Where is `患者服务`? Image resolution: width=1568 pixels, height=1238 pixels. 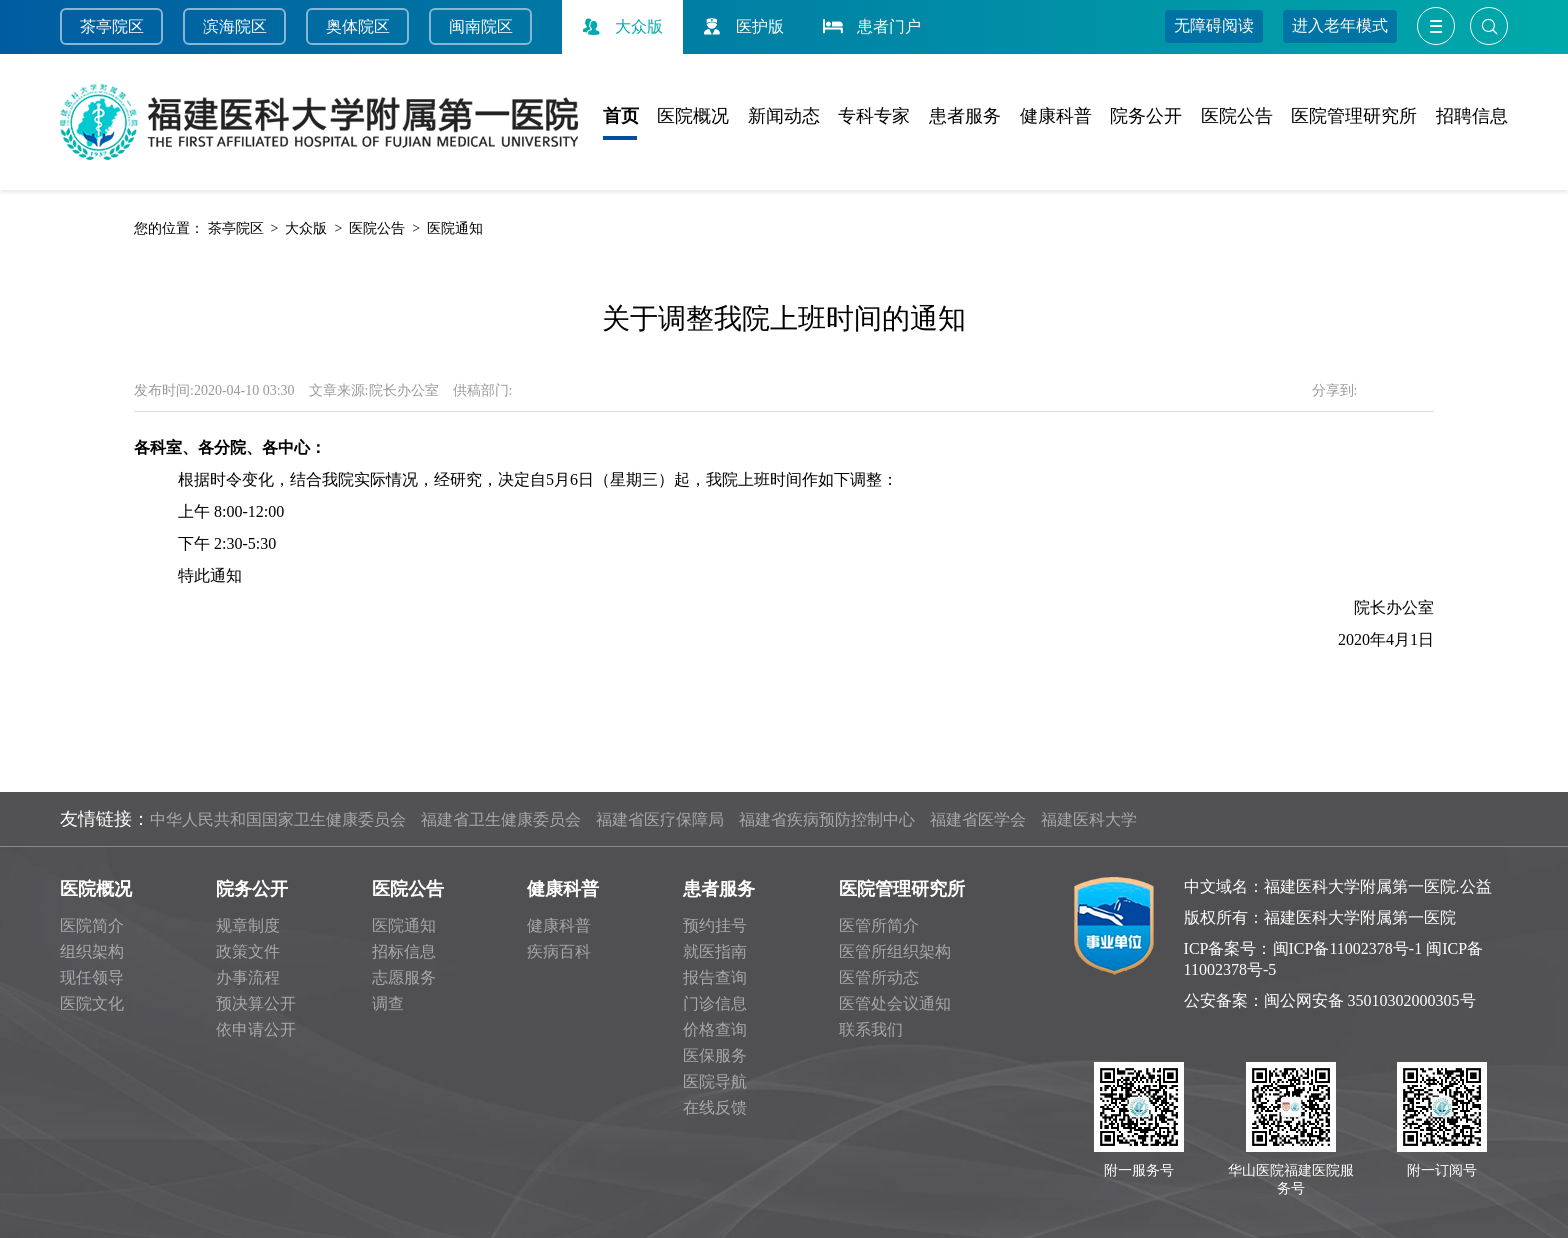
患者服务 is located at coordinates (965, 116).